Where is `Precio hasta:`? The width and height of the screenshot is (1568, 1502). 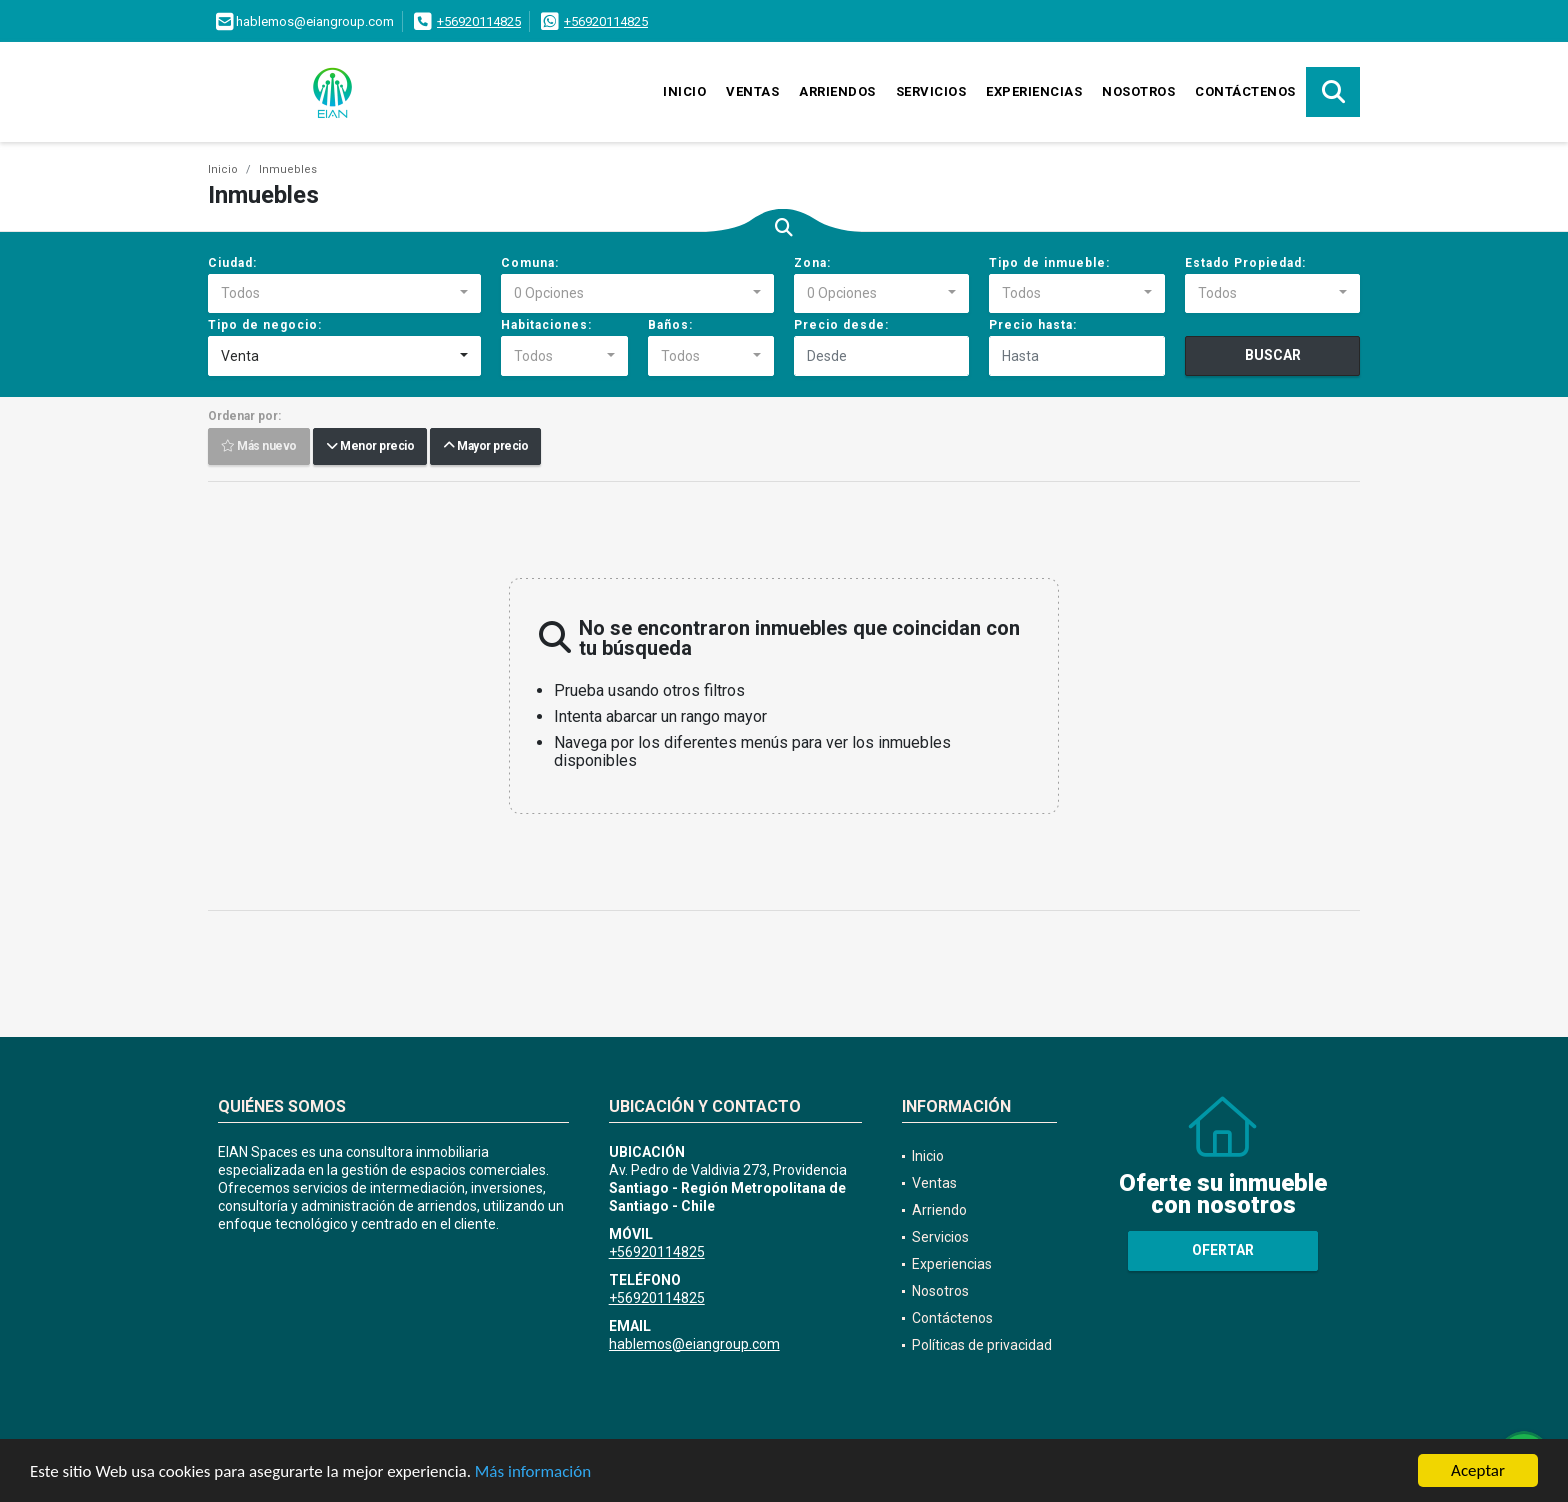
Precio hasta: is located at coordinates (1033, 325).